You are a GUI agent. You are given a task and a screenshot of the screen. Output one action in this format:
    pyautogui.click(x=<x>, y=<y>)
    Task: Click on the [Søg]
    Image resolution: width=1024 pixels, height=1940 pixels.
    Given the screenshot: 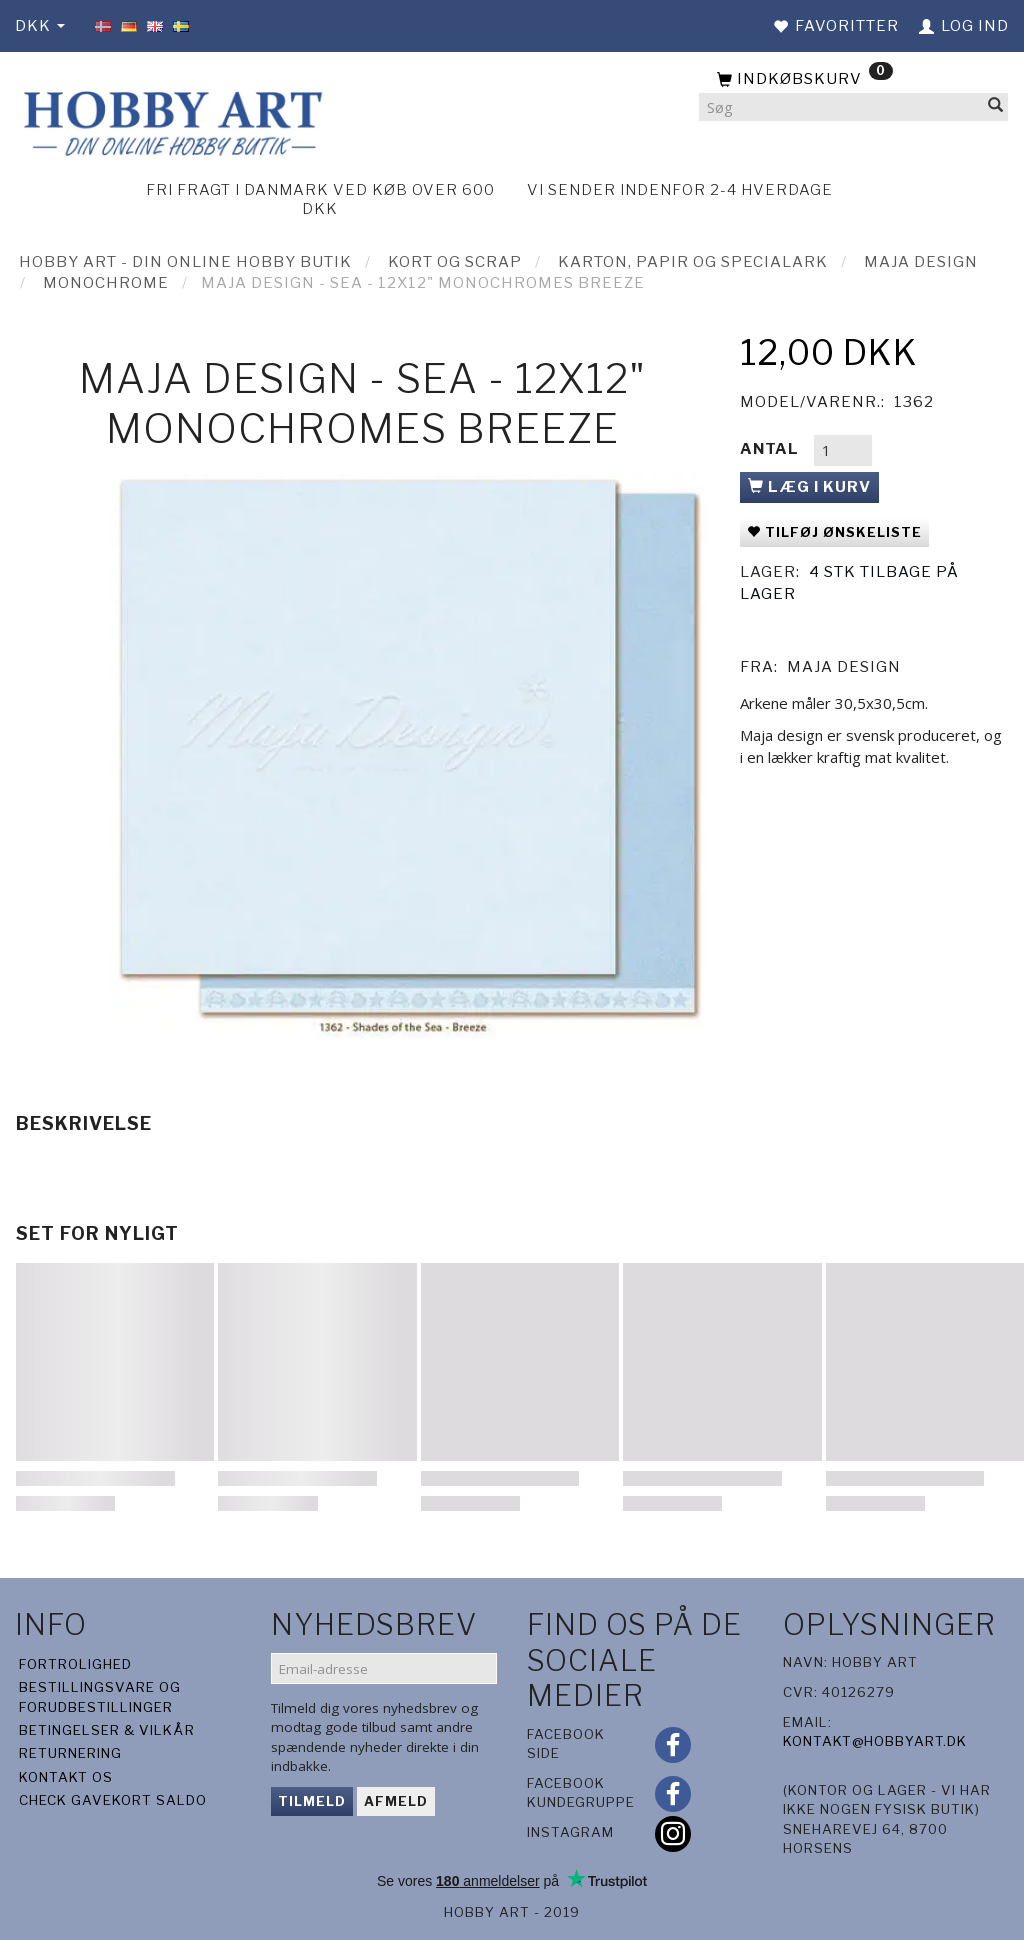 What is the action you would take?
    pyautogui.click(x=996, y=107)
    